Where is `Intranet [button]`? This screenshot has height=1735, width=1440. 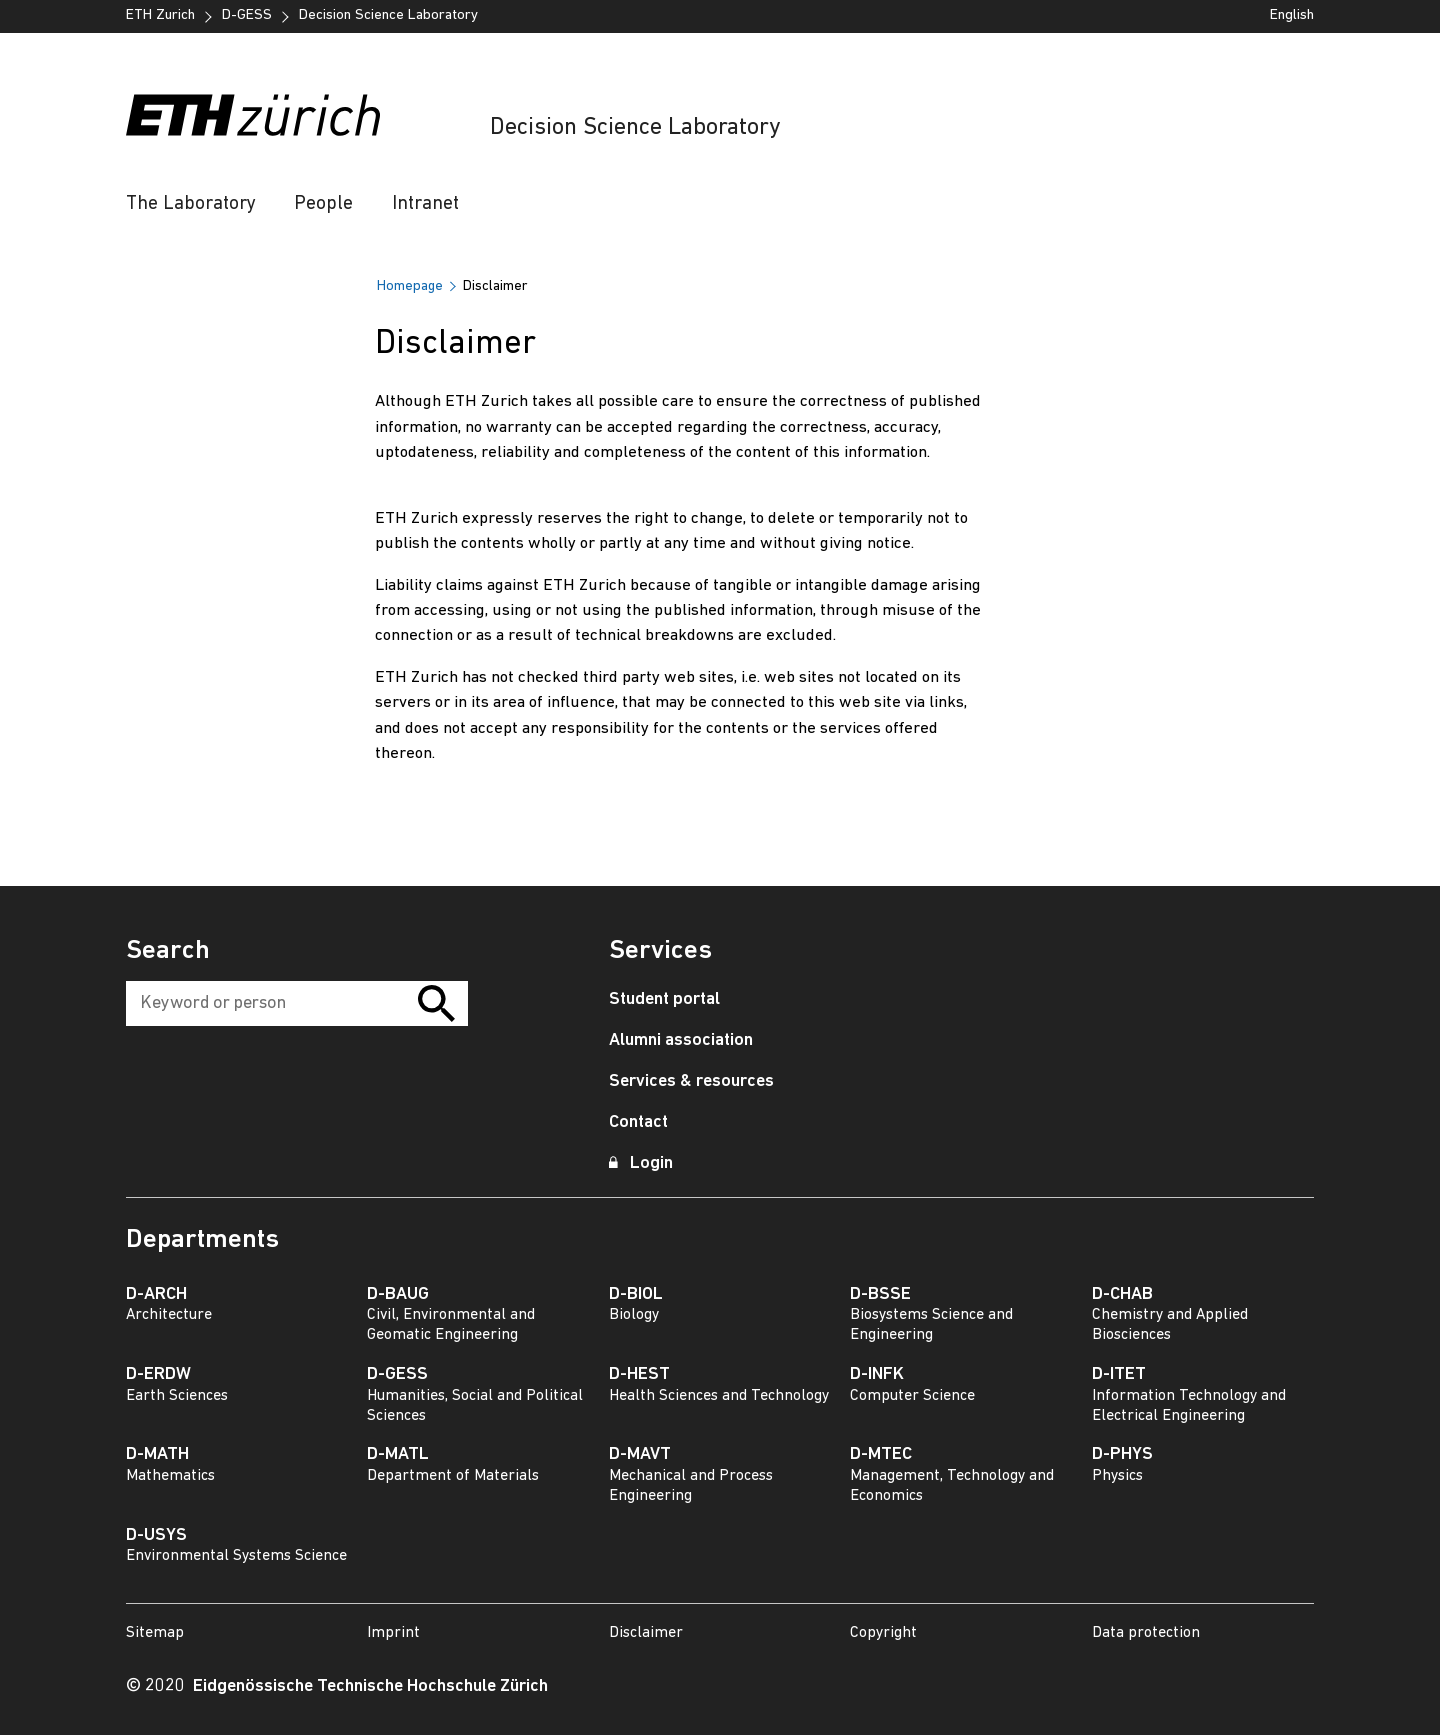 Intranet [button] is located at coordinates (425, 204).